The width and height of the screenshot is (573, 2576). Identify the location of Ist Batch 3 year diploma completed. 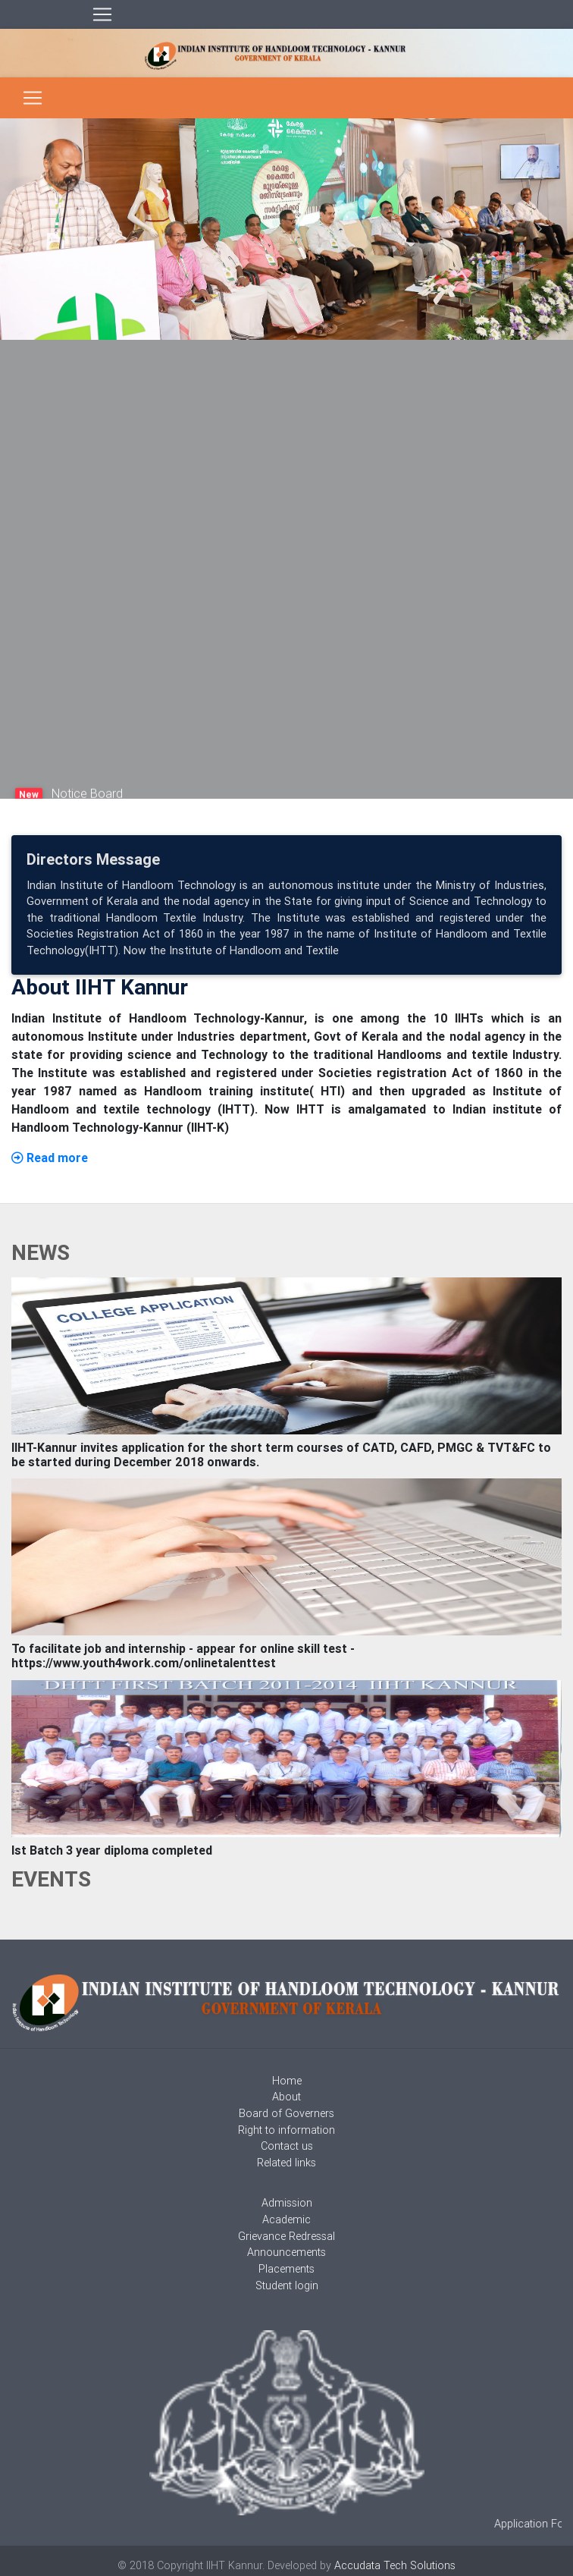
(111, 1850).